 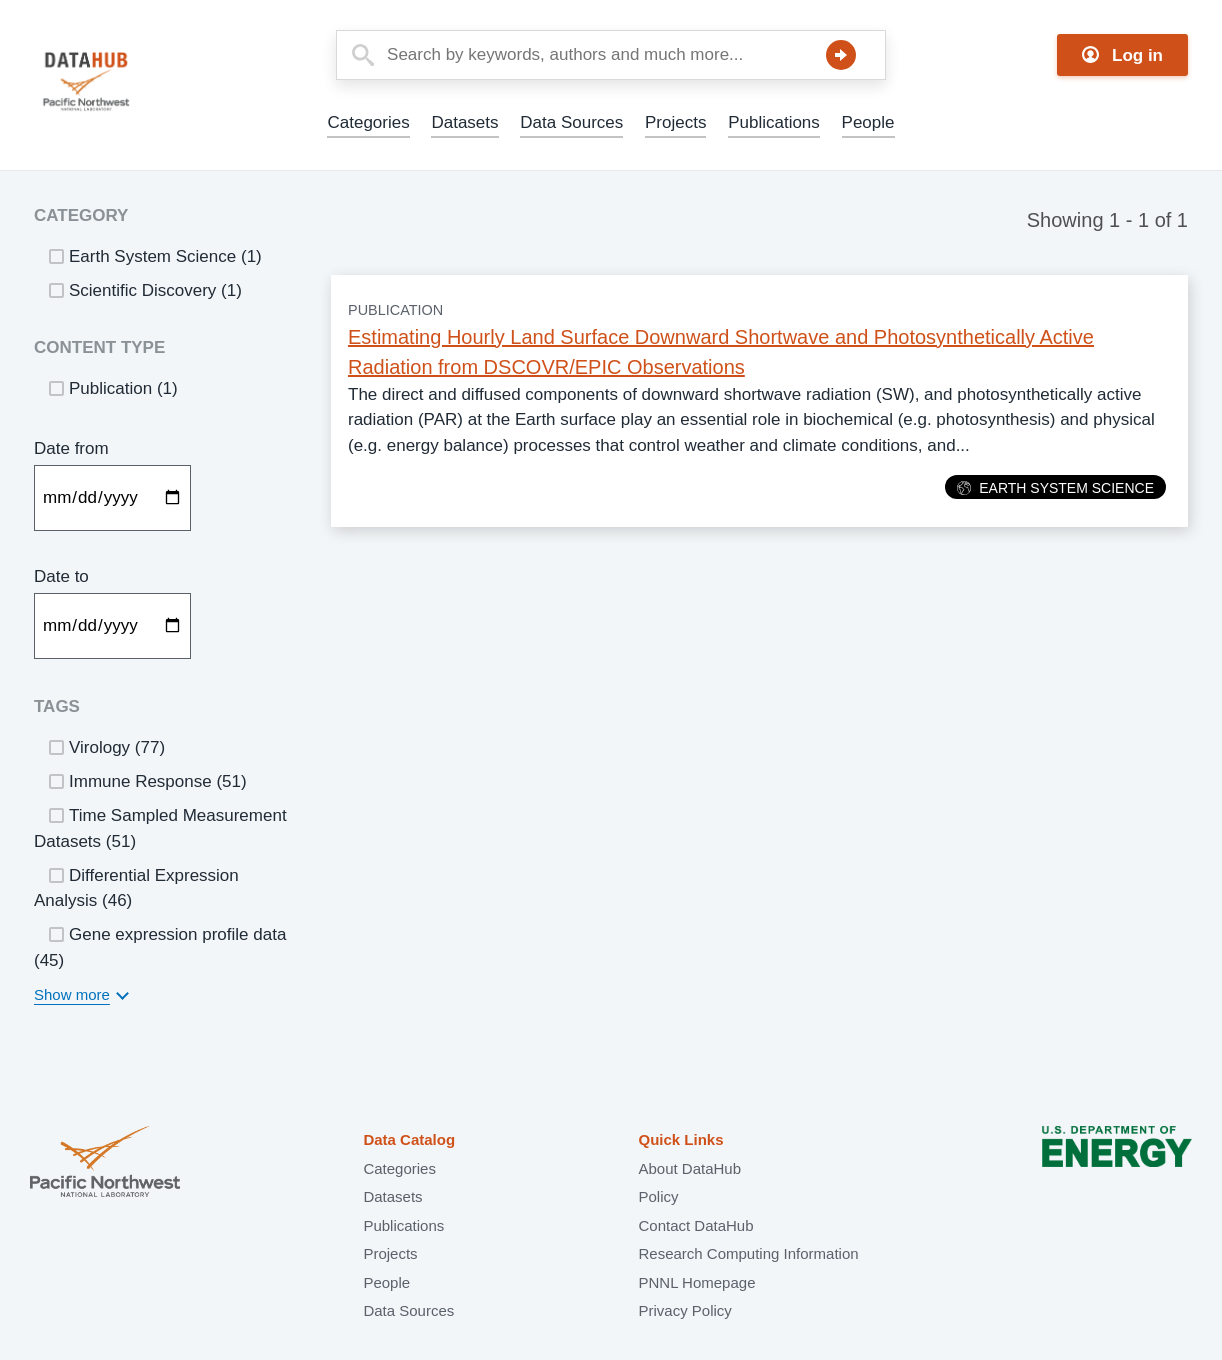 I want to click on Date from, so click(x=71, y=448).